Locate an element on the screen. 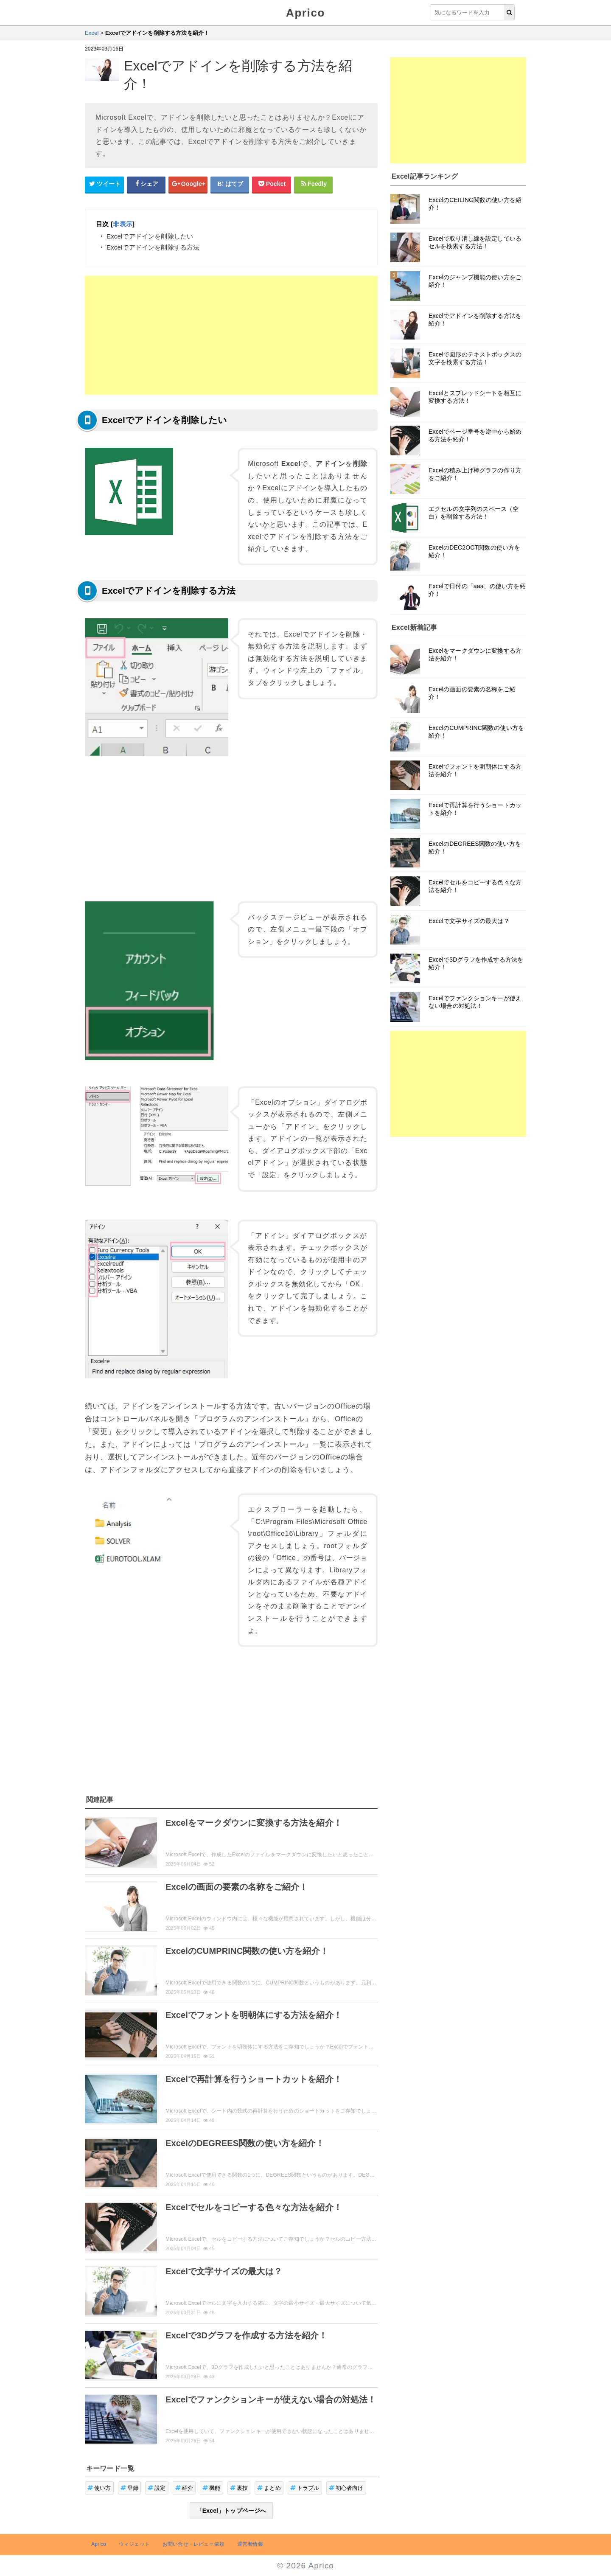 Image resolution: width=611 pixels, height=2576 pixels. まとめ is located at coordinates (269, 2488).